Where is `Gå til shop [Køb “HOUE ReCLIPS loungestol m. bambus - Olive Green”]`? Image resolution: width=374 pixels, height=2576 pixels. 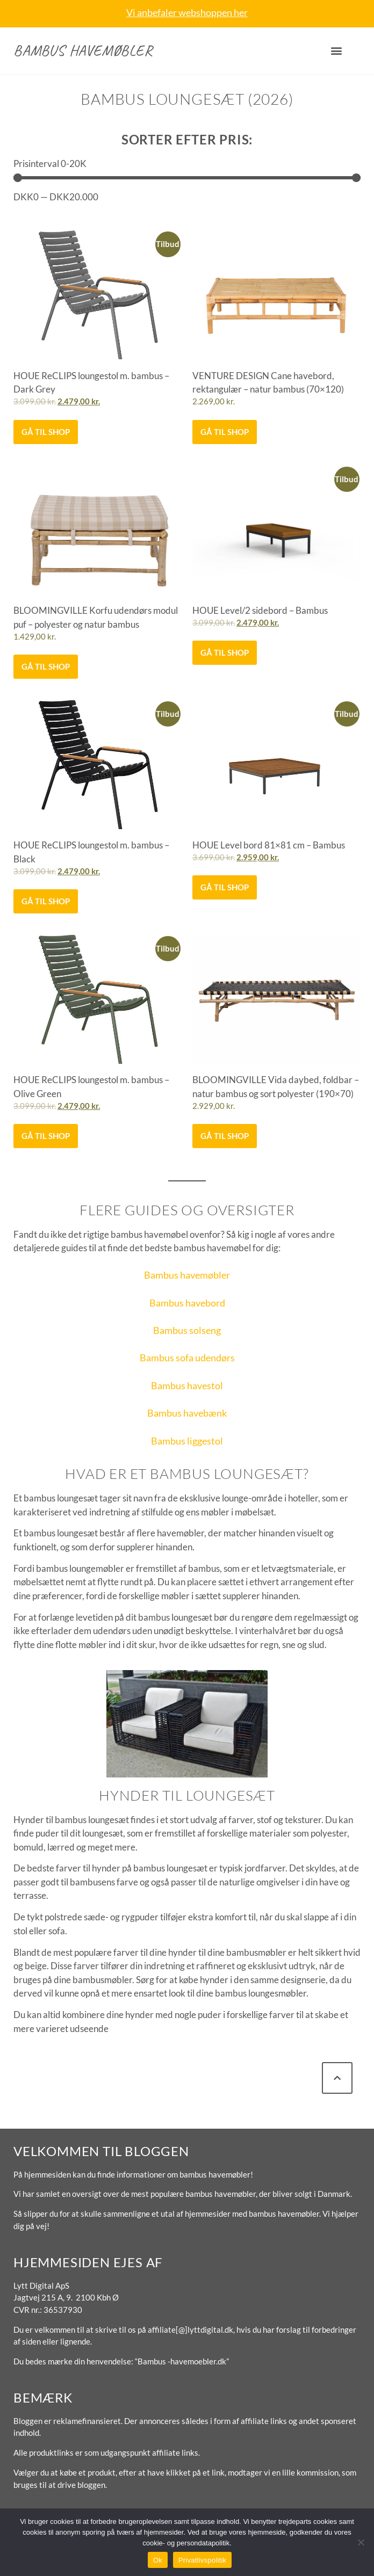
Gå til shop [Køb “HOUE ReCLIPS loungestol m. bambus - Olive Green”] is located at coordinates (45, 1136).